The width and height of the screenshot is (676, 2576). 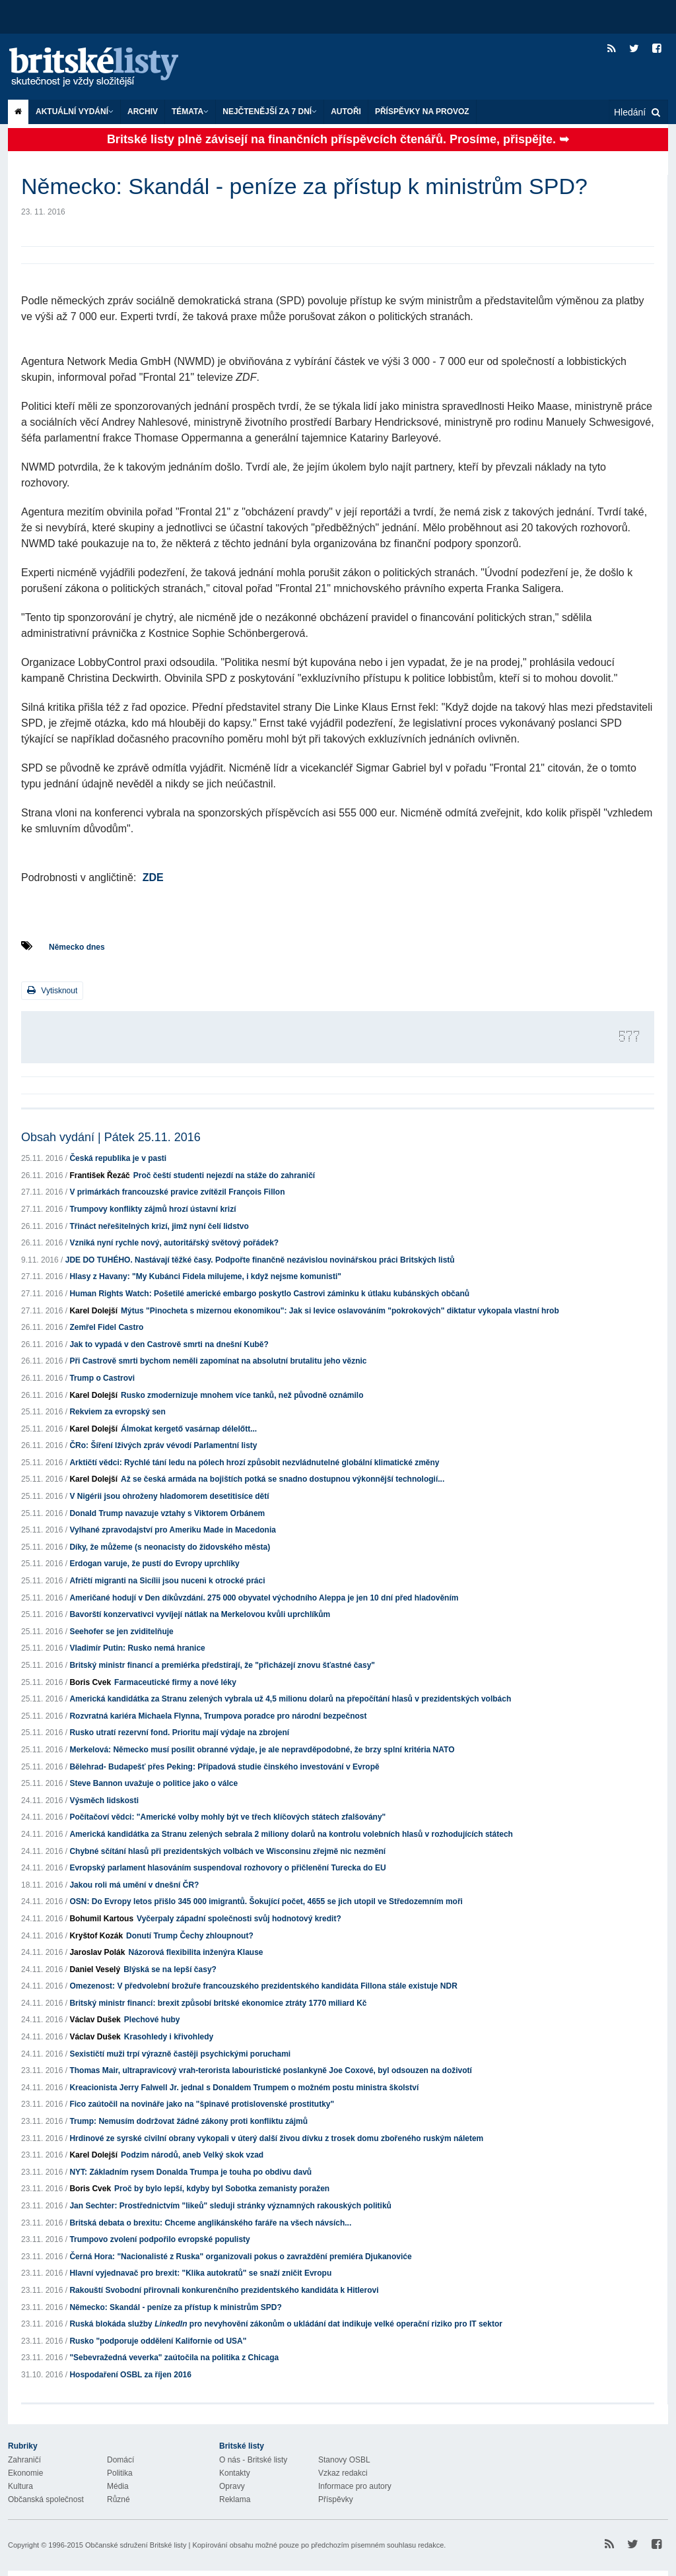 I want to click on Bělehrad- Budapešť přes Peking: Případová studie činského investování v Evropě, so click(x=224, y=1766).